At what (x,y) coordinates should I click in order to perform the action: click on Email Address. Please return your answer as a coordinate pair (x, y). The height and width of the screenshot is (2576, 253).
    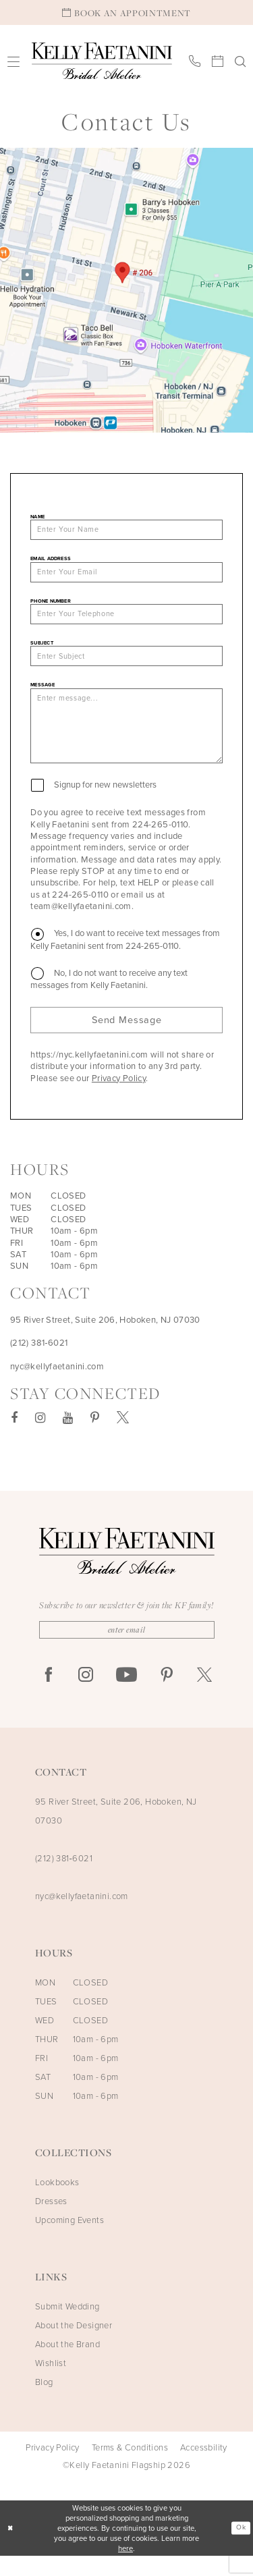
    Looking at the image, I should click on (50, 560).